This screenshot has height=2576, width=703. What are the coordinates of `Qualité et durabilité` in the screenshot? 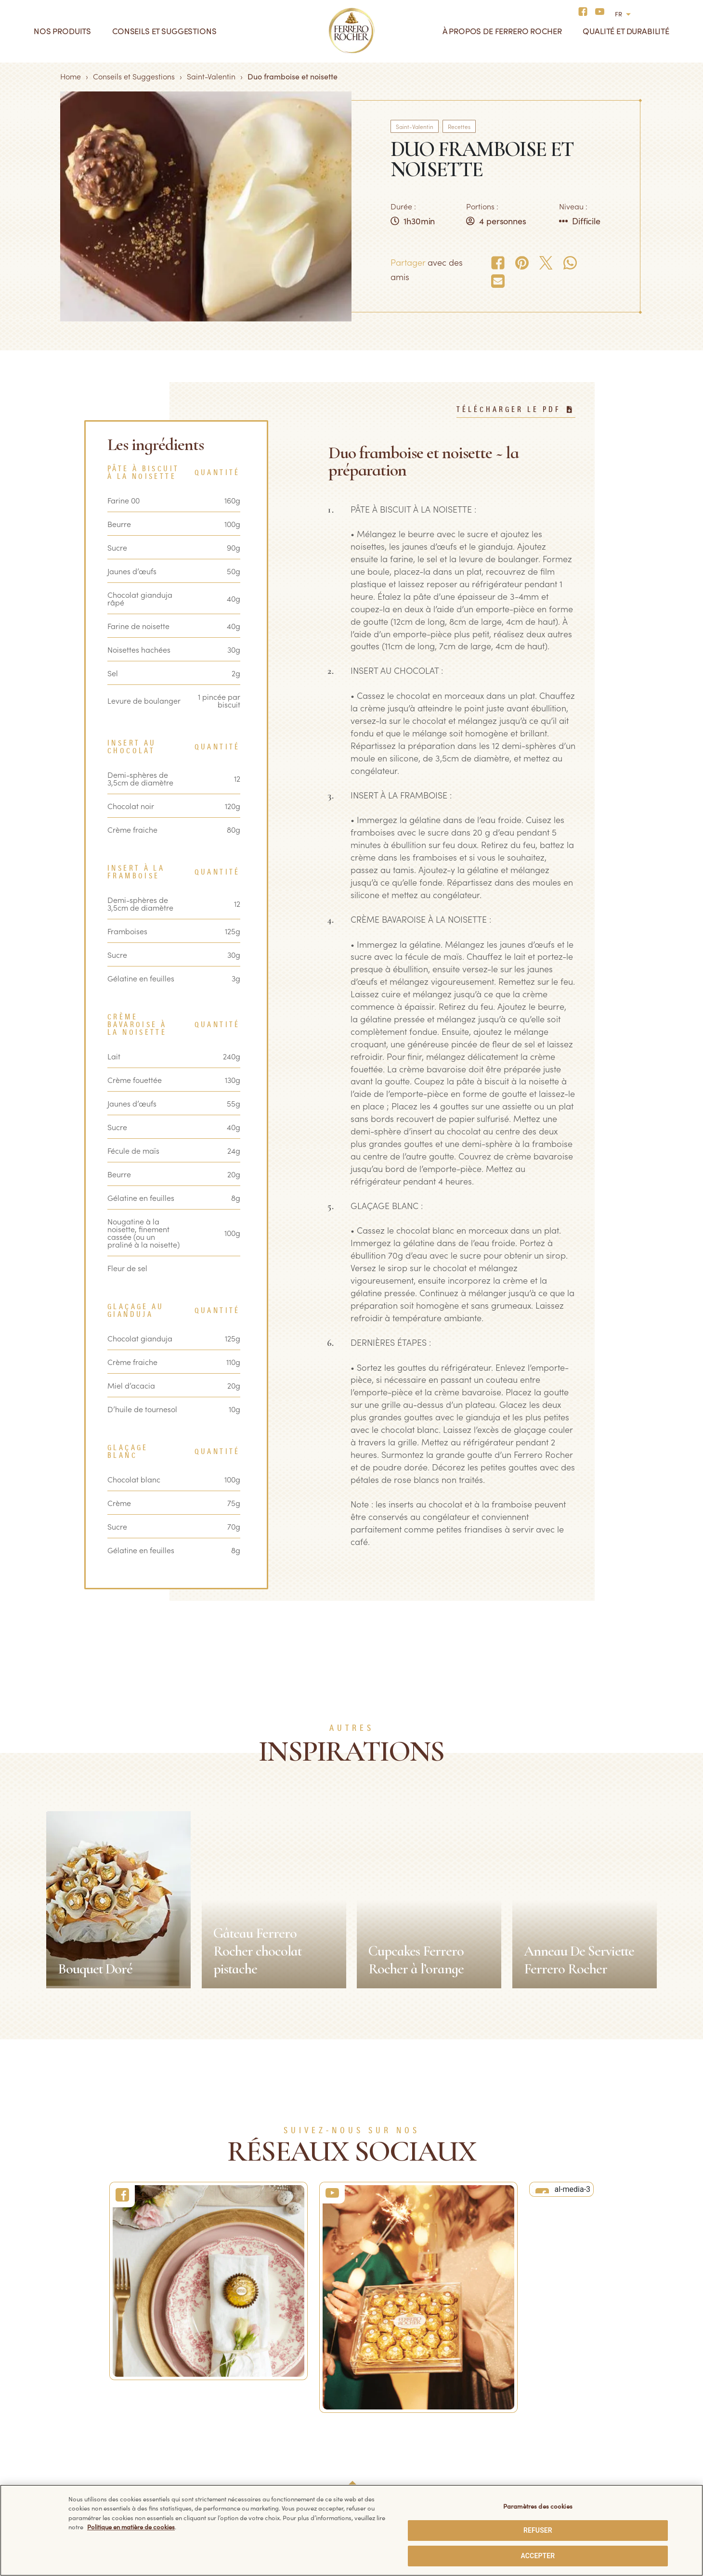 It's located at (626, 31).